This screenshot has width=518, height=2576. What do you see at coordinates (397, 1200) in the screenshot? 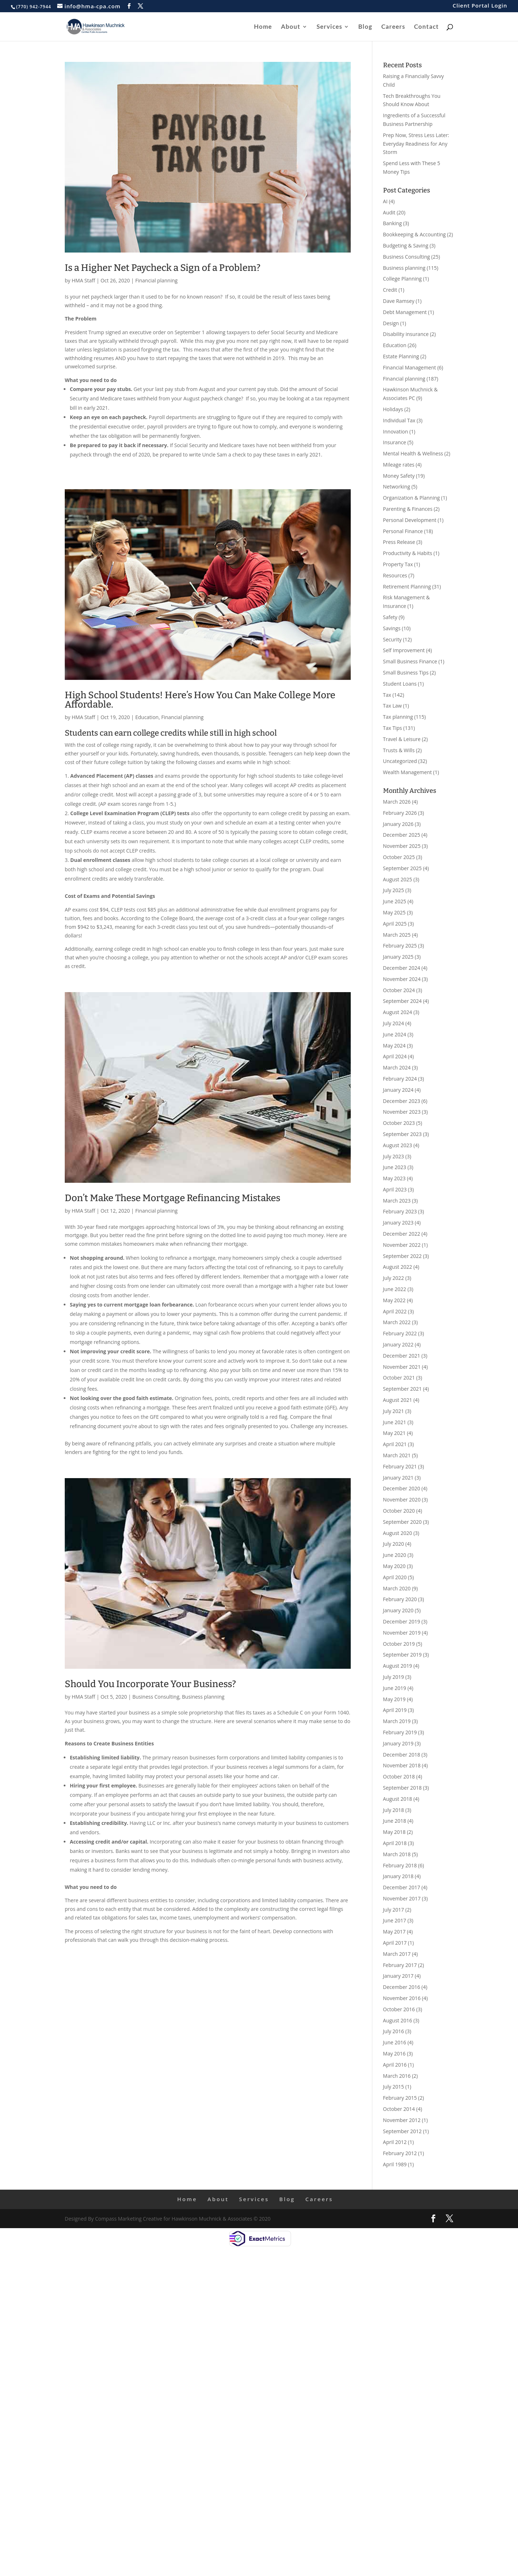
I see `March 2023` at bounding box center [397, 1200].